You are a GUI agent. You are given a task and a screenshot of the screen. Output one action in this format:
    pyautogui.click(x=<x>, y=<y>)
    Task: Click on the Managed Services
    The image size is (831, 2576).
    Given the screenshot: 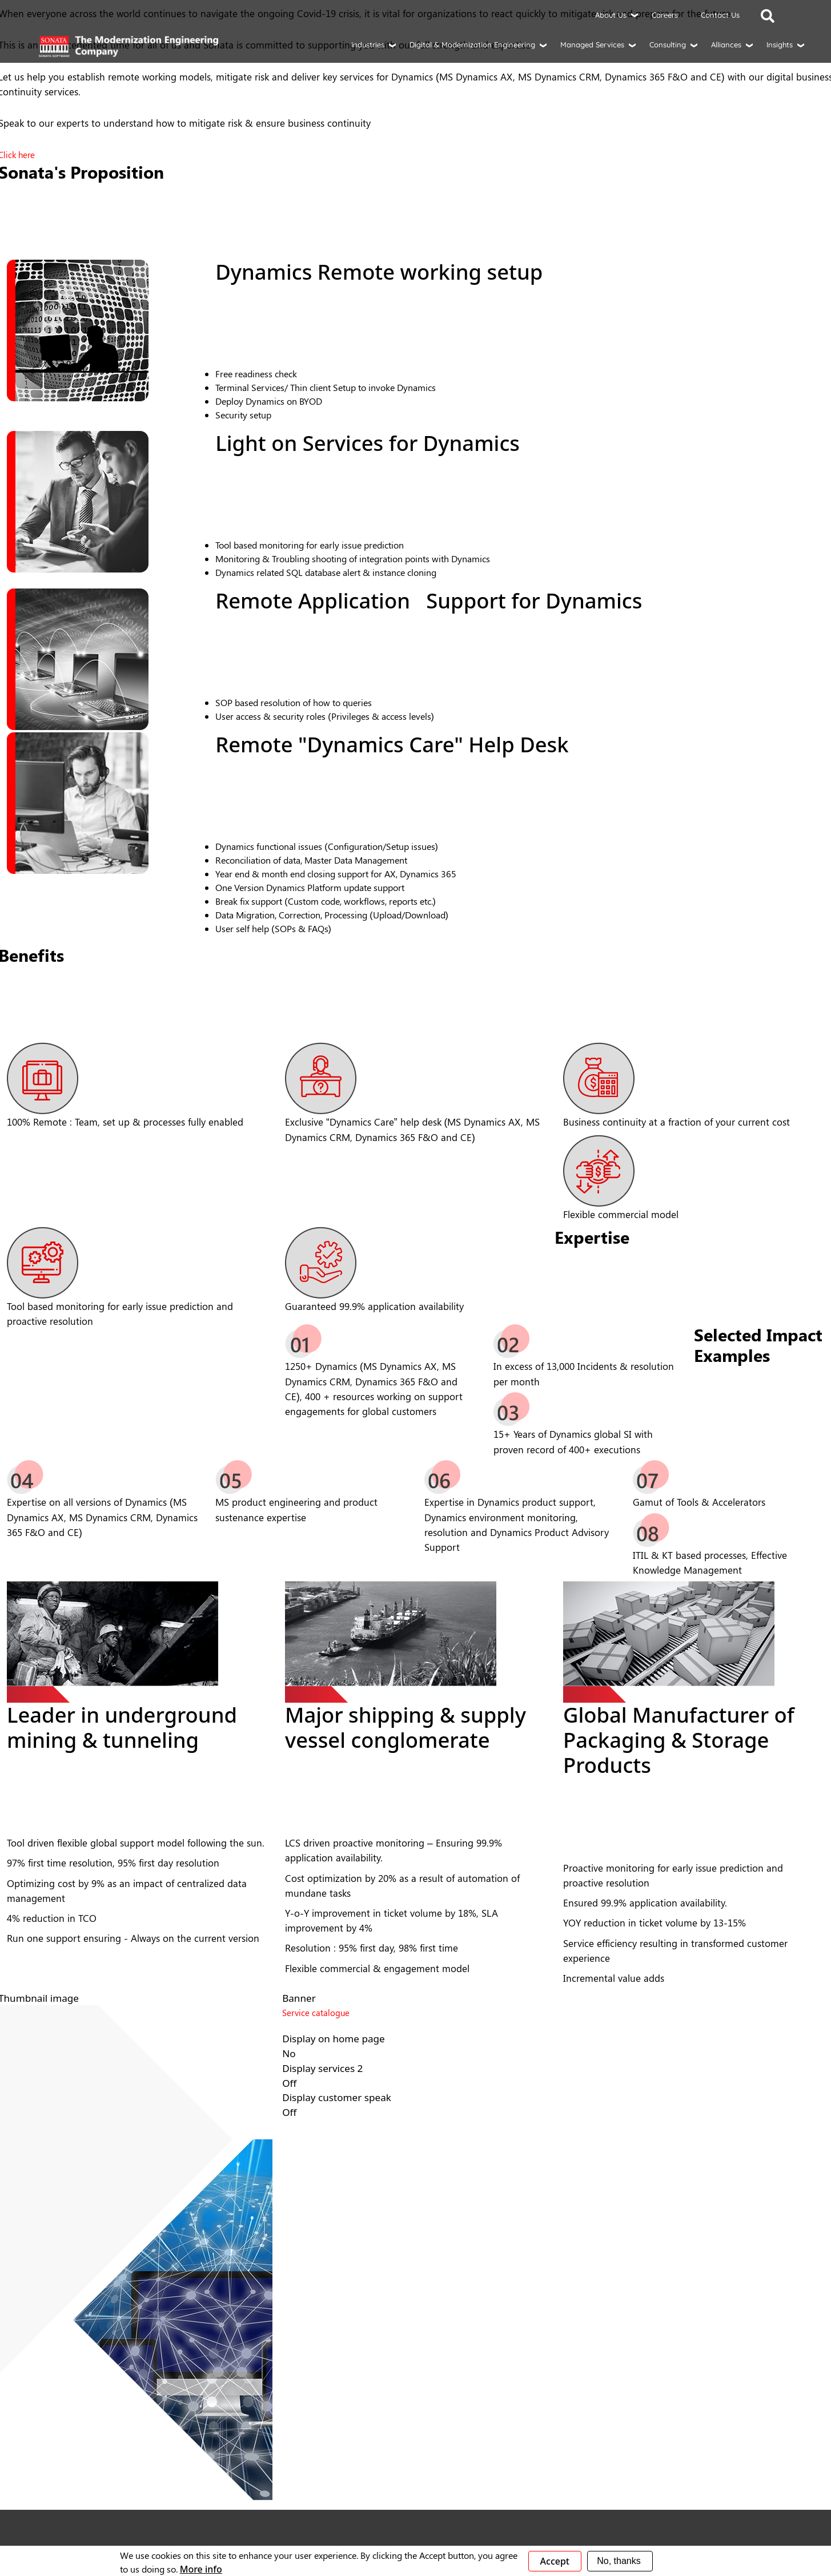 What is the action you would take?
    pyautogui.click(x=592, y=44)
    